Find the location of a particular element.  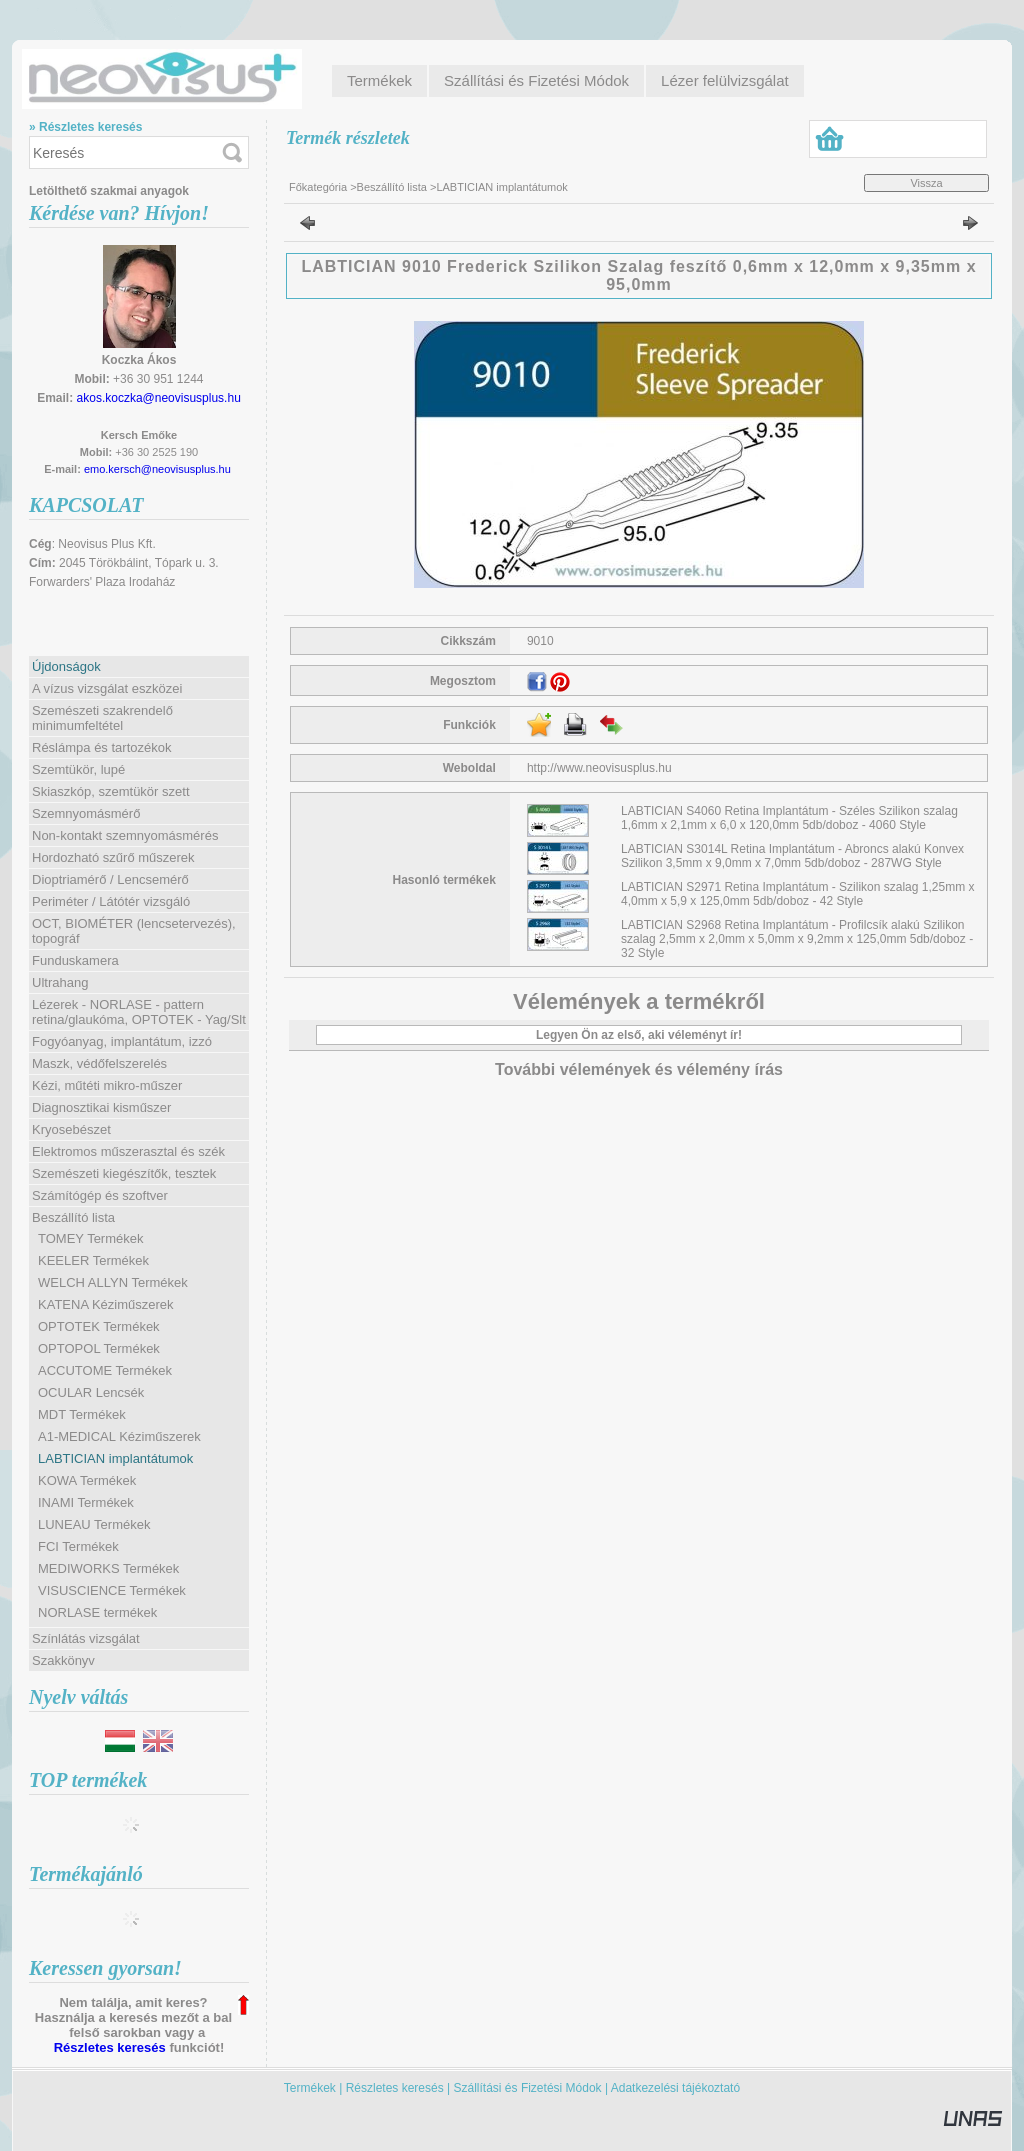

LABTICIAN S4060 Retina Implantátum - Széles Szilikon szalag 1,6mm x 2,1mm x 6,0 x 120,0mm 5db/doboz - 4060 Style is located at coordinates (789, 818).